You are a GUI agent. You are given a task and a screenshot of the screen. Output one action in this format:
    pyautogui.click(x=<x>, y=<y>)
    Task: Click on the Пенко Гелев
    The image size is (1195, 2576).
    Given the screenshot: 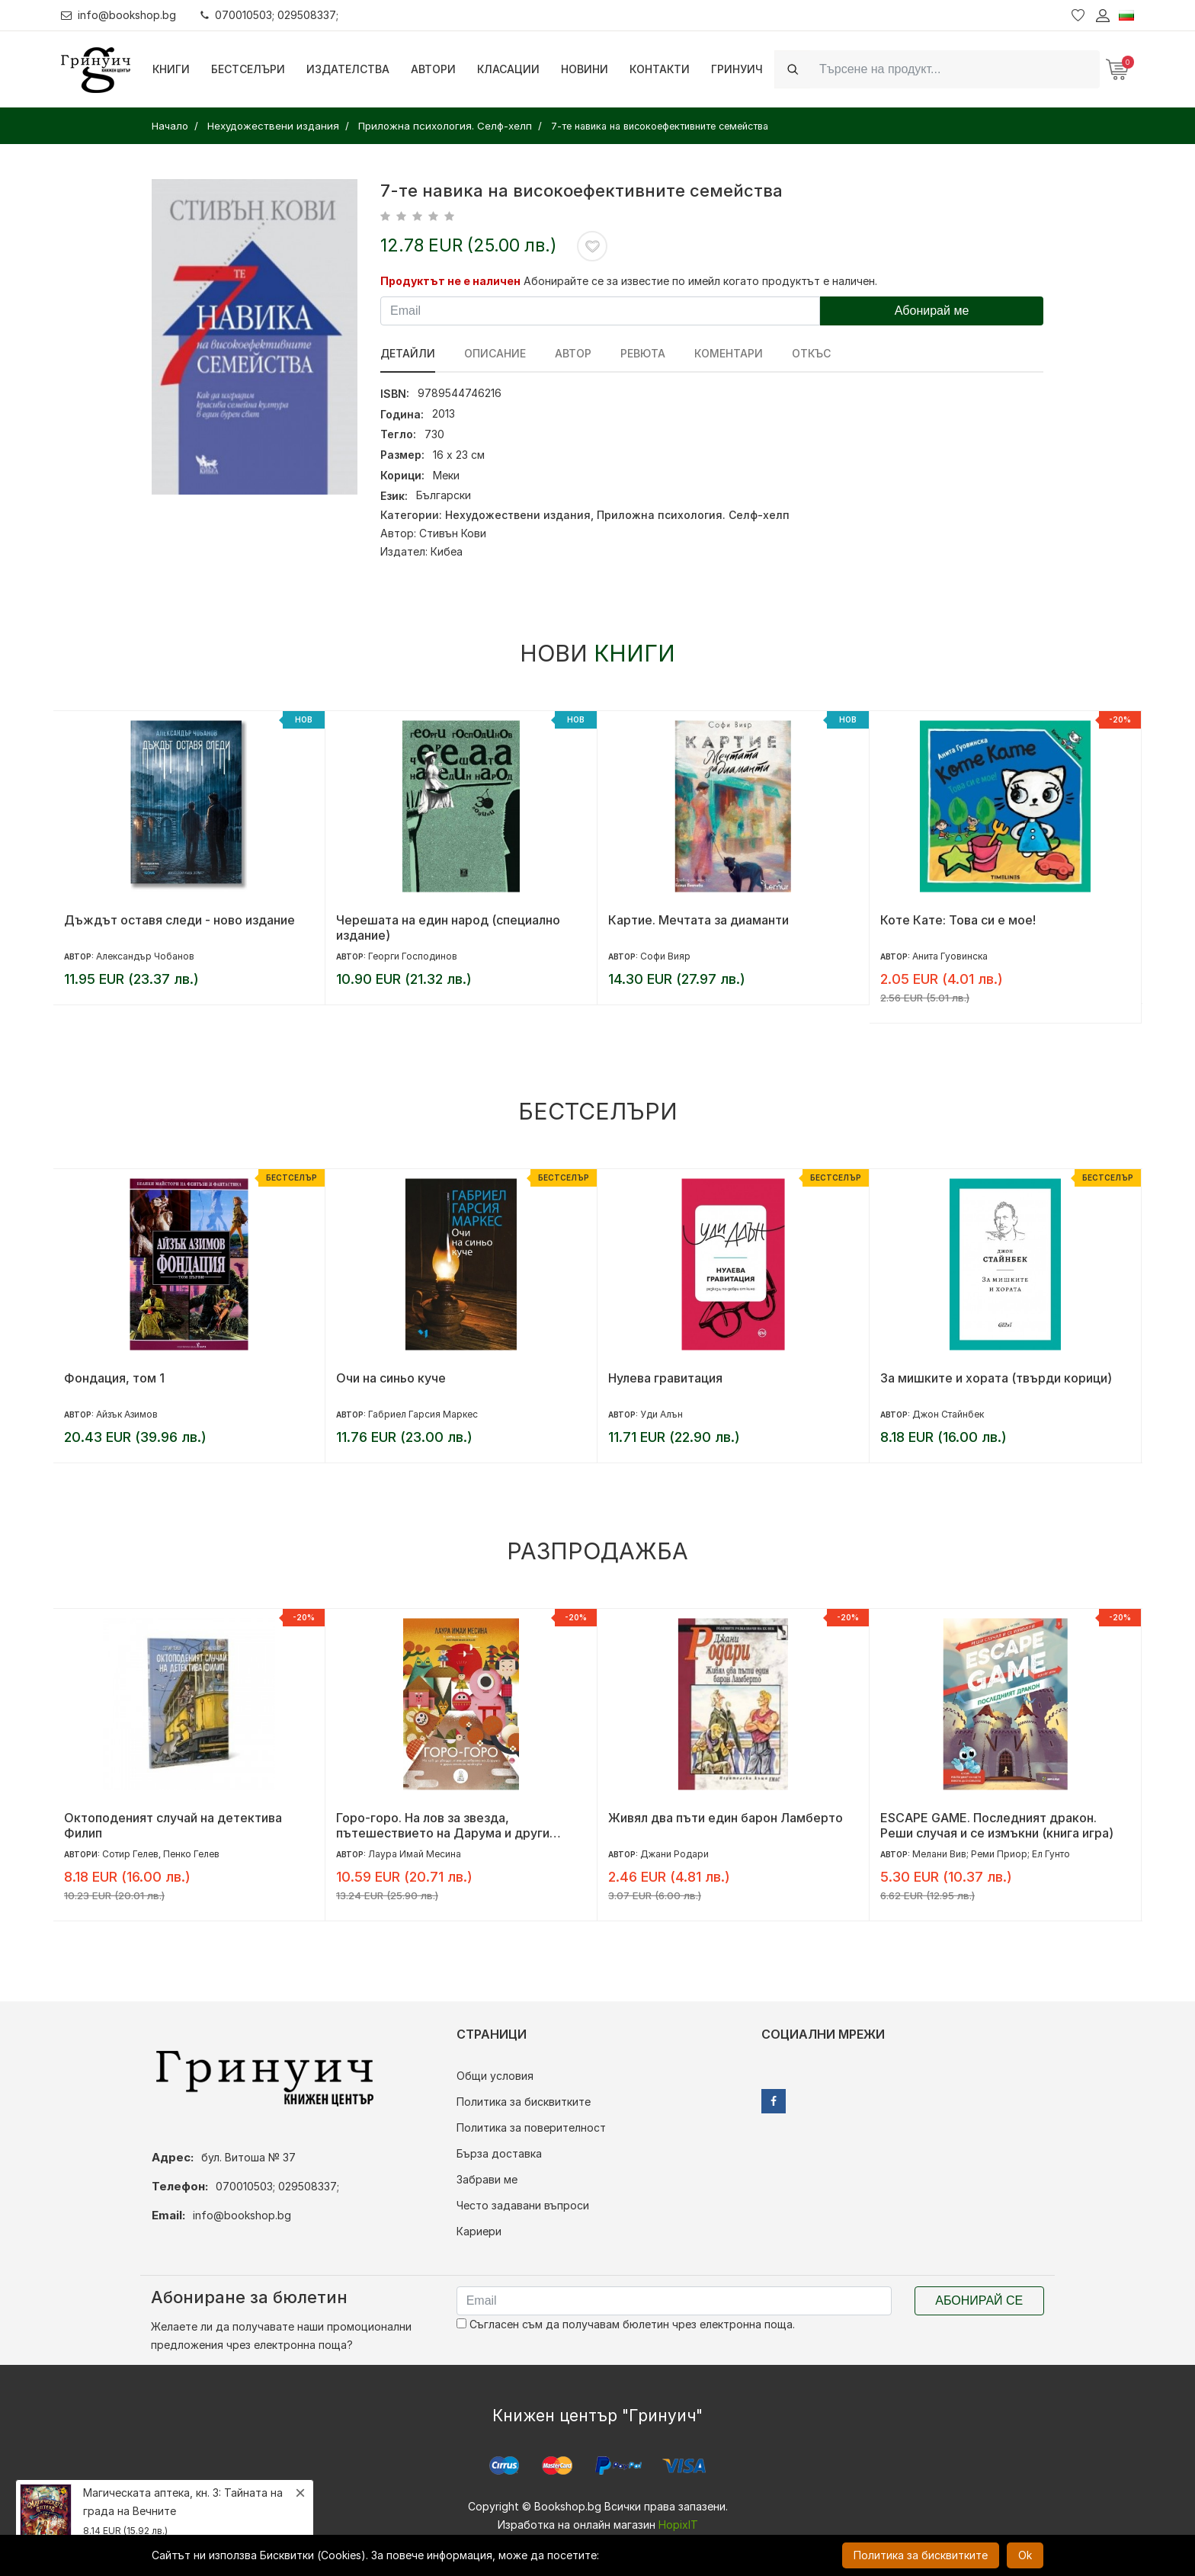 What is the action you would take?
    pyautogui.click(x=191, y=1854)
    